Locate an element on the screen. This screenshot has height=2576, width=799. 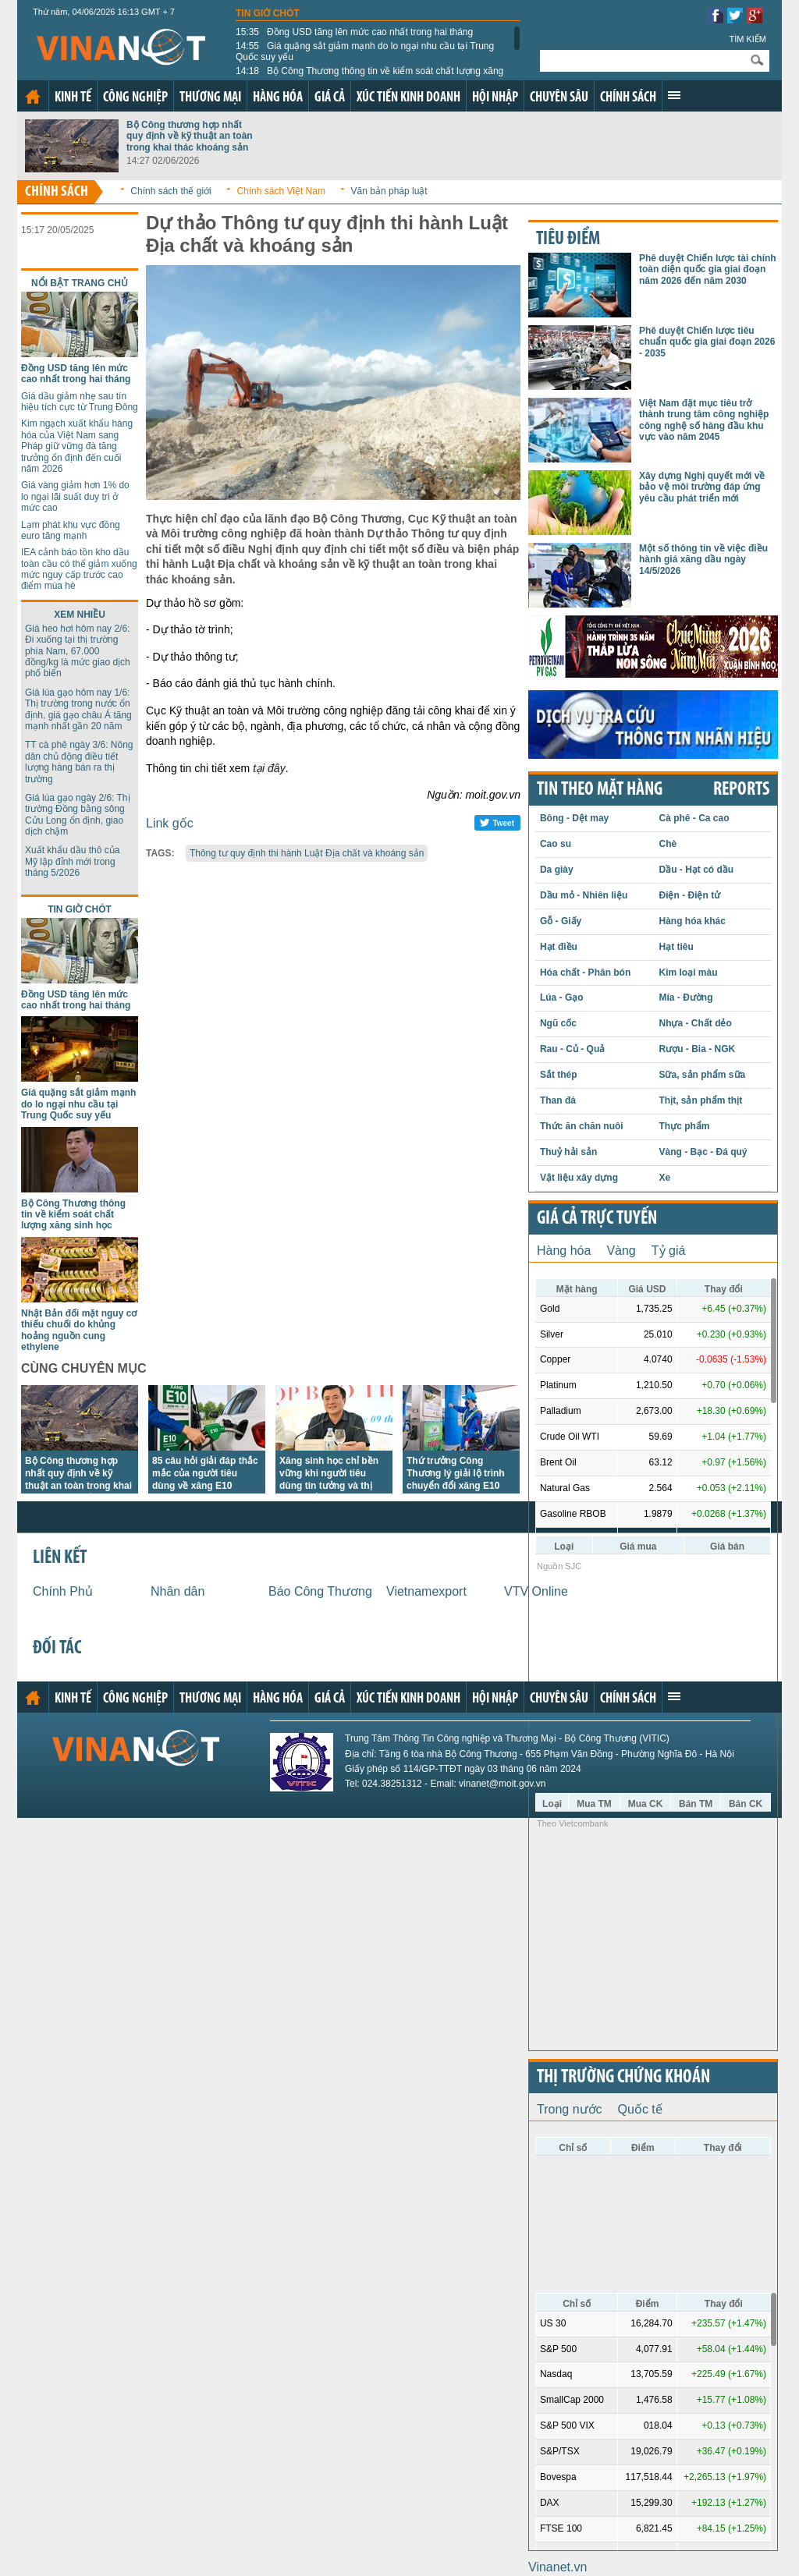
Thứ trưởng Công Thương lý giải lộ trình chuyển đổi xăng E10 is located at coordinates (456, 1473).